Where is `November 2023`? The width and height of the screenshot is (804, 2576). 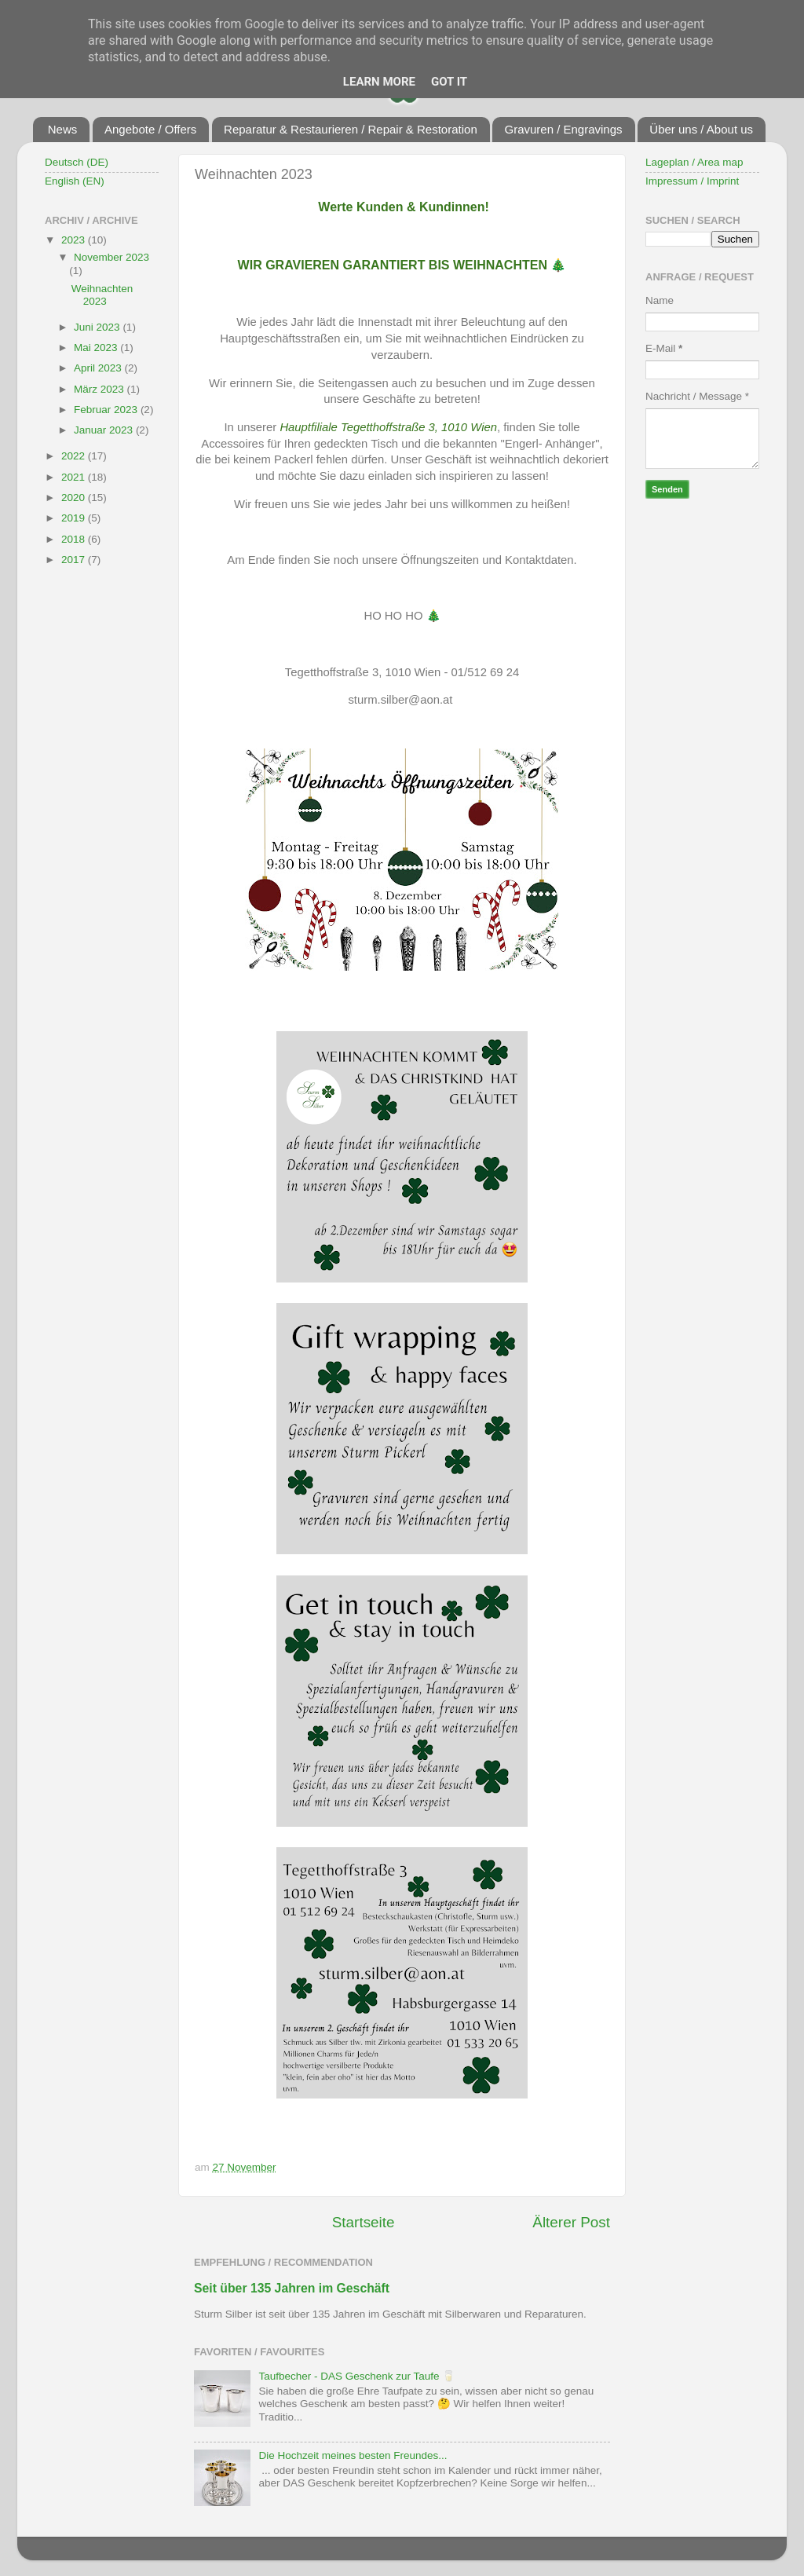 November 2023 is located at coordinates (111, 257).